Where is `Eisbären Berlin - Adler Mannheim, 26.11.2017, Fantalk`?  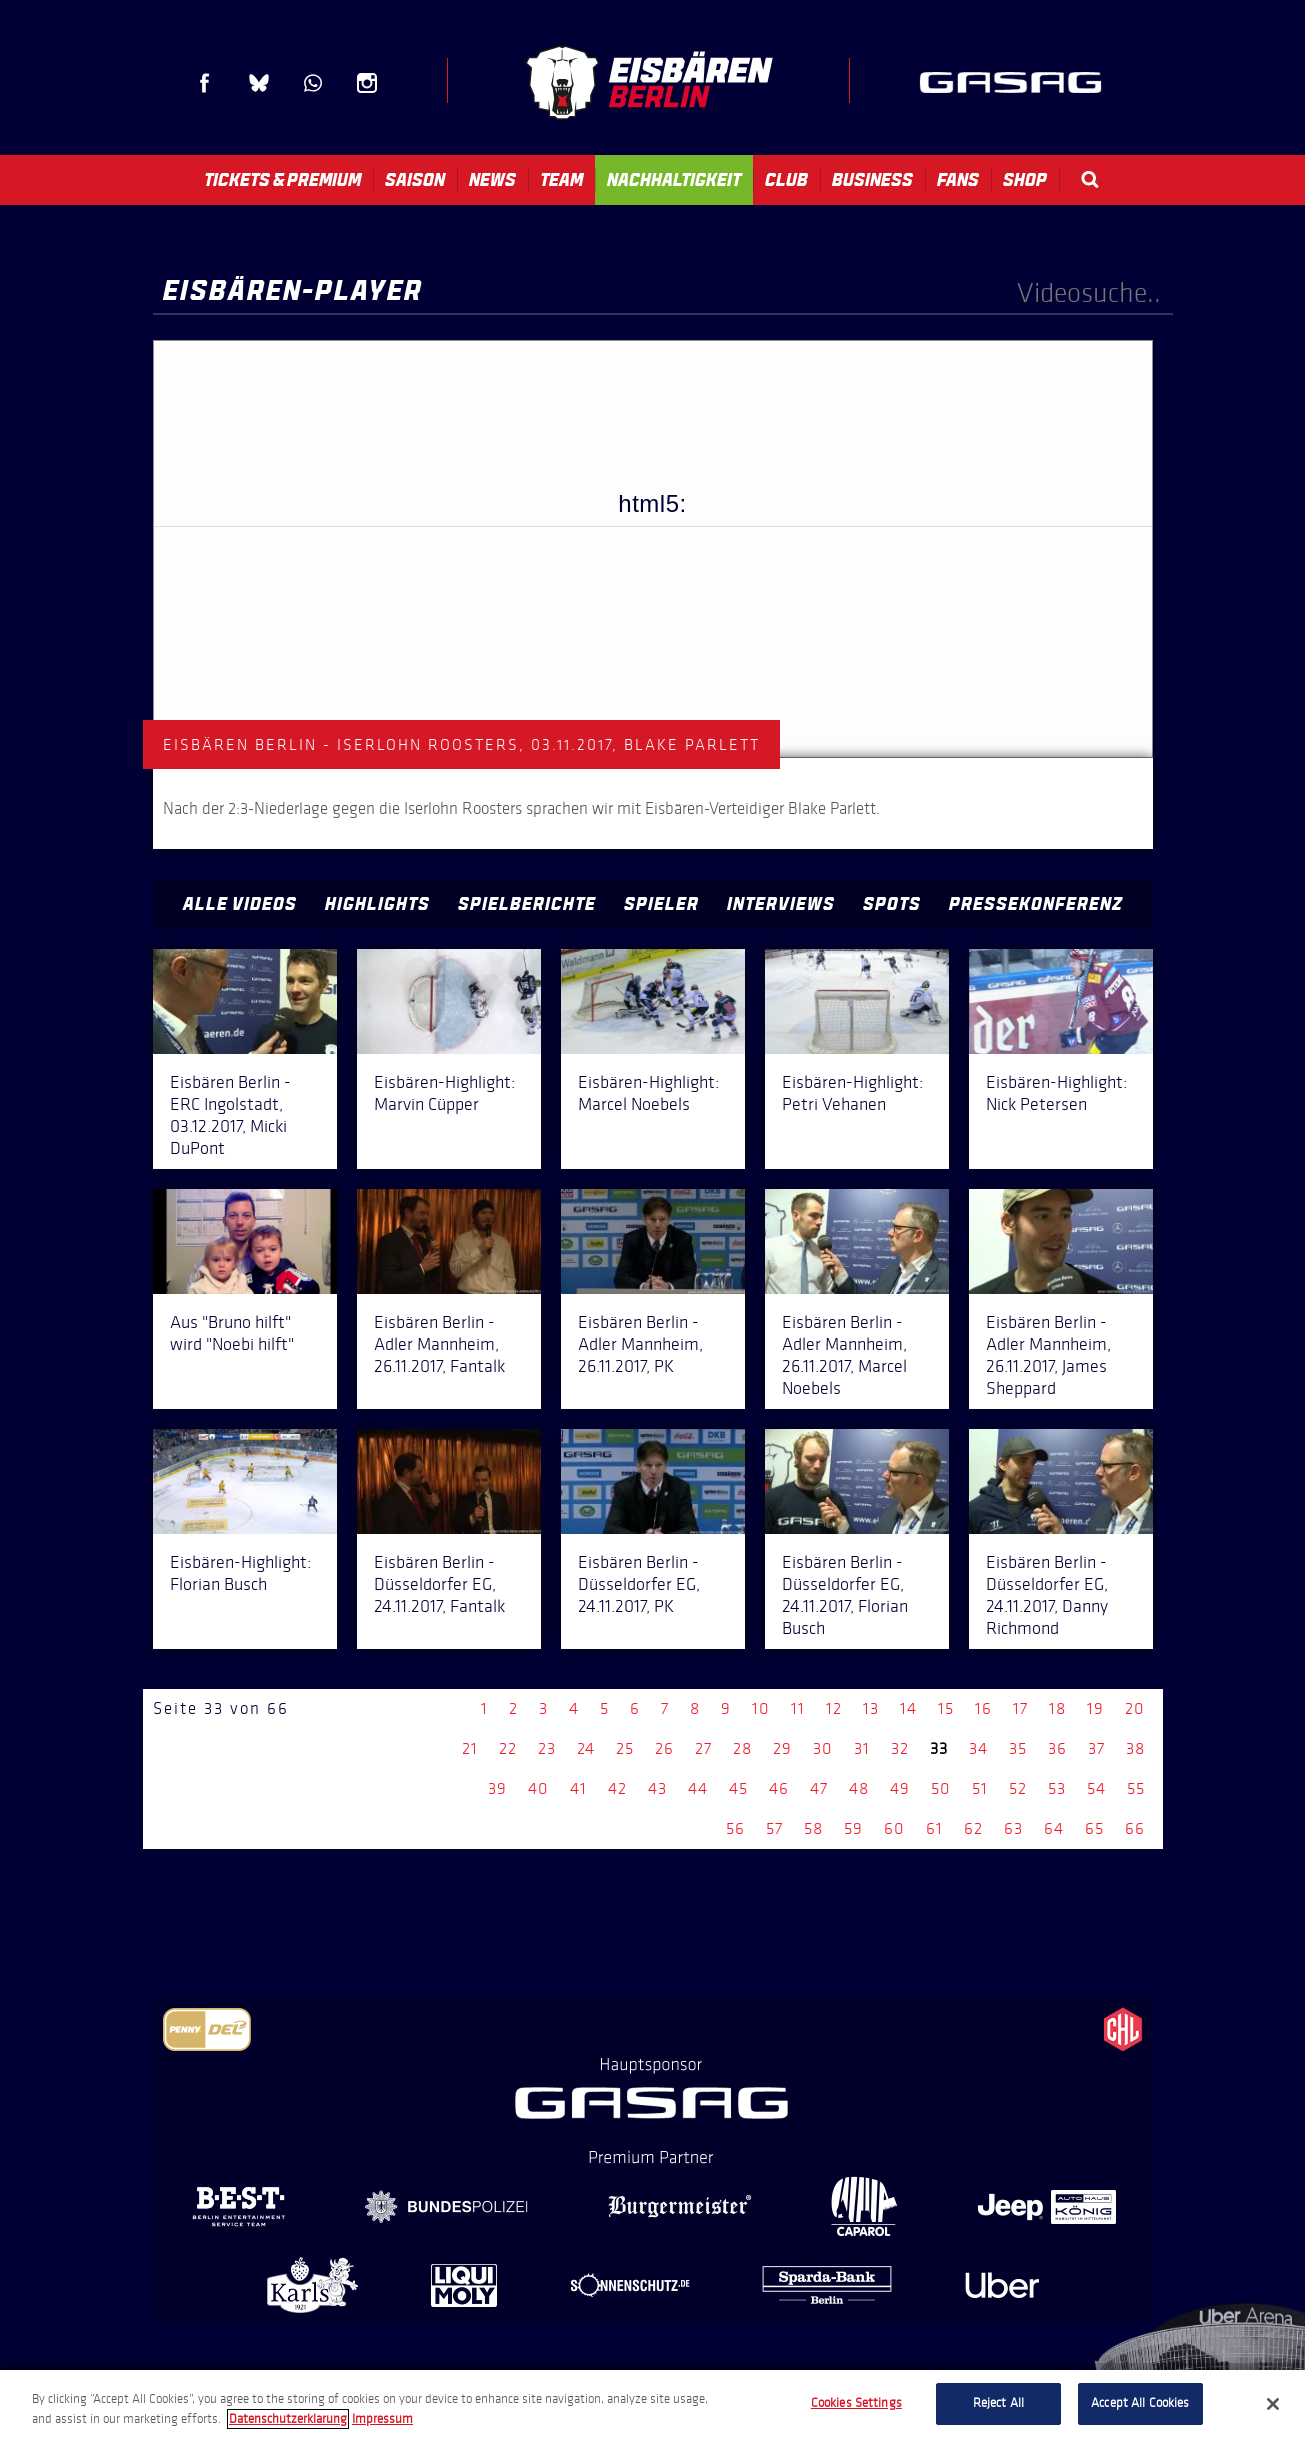
Eisbären Berlin - Adler Mannheim, 26.11.2017, Fantalk is located at coordinates (439, 1344).